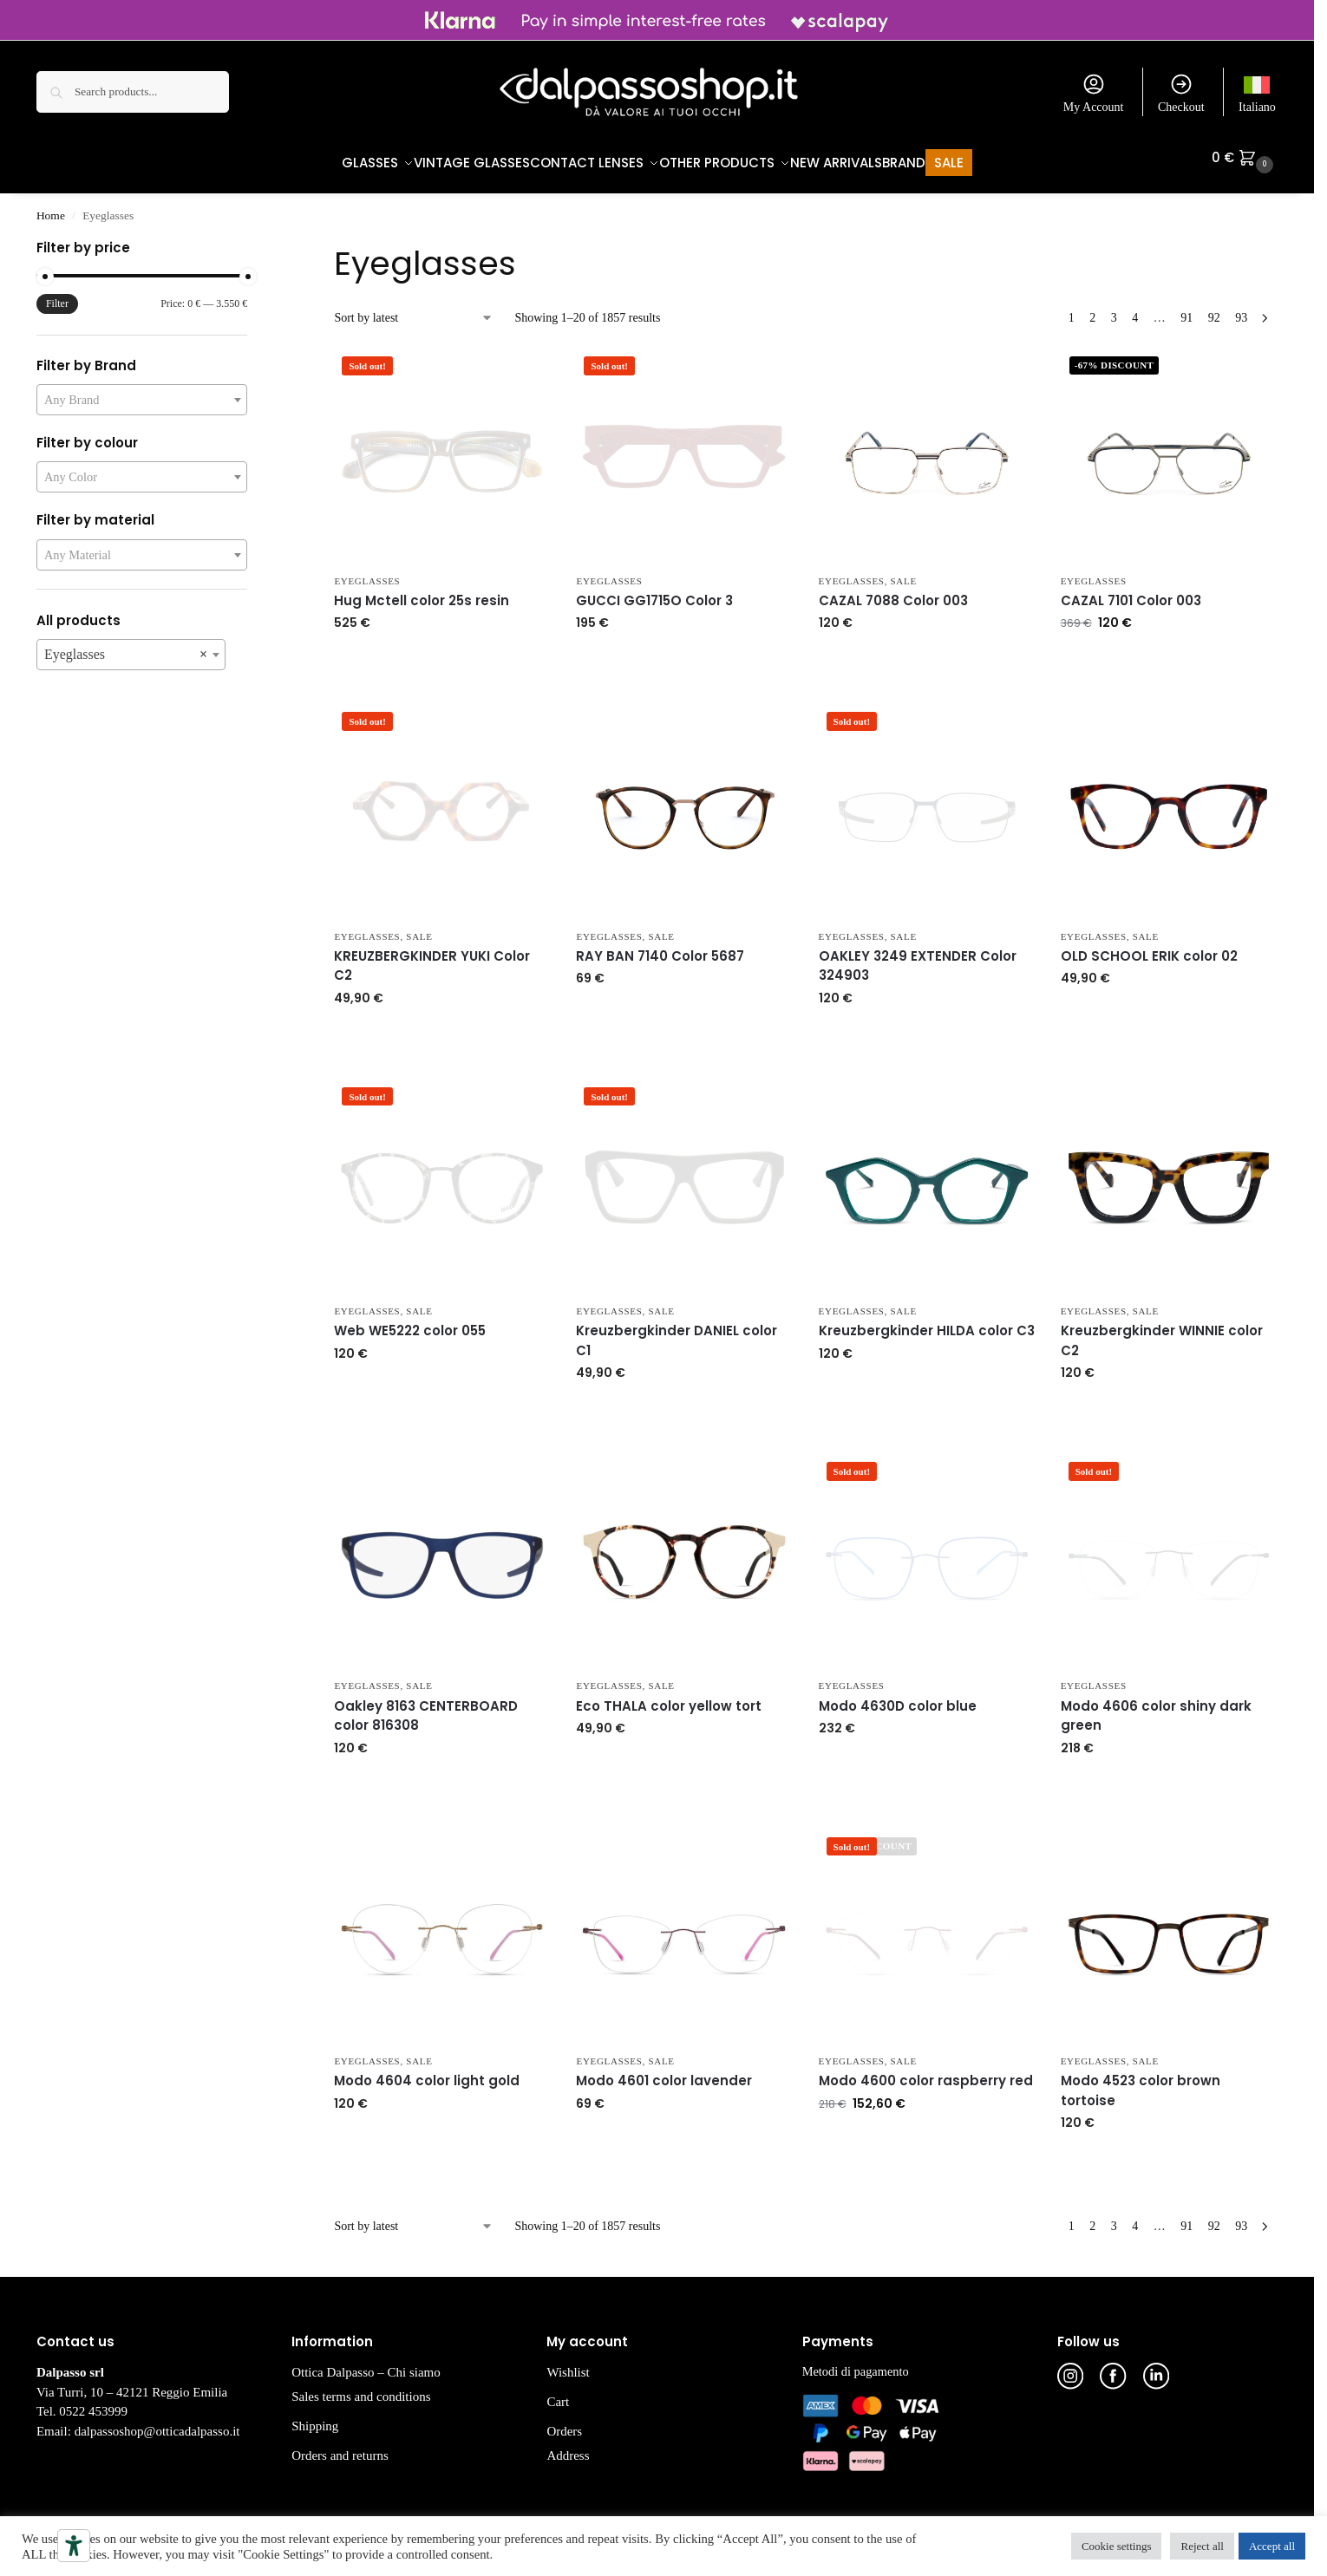  I want to click on Modo 4600 color raspberry red, so click(926, 2072).